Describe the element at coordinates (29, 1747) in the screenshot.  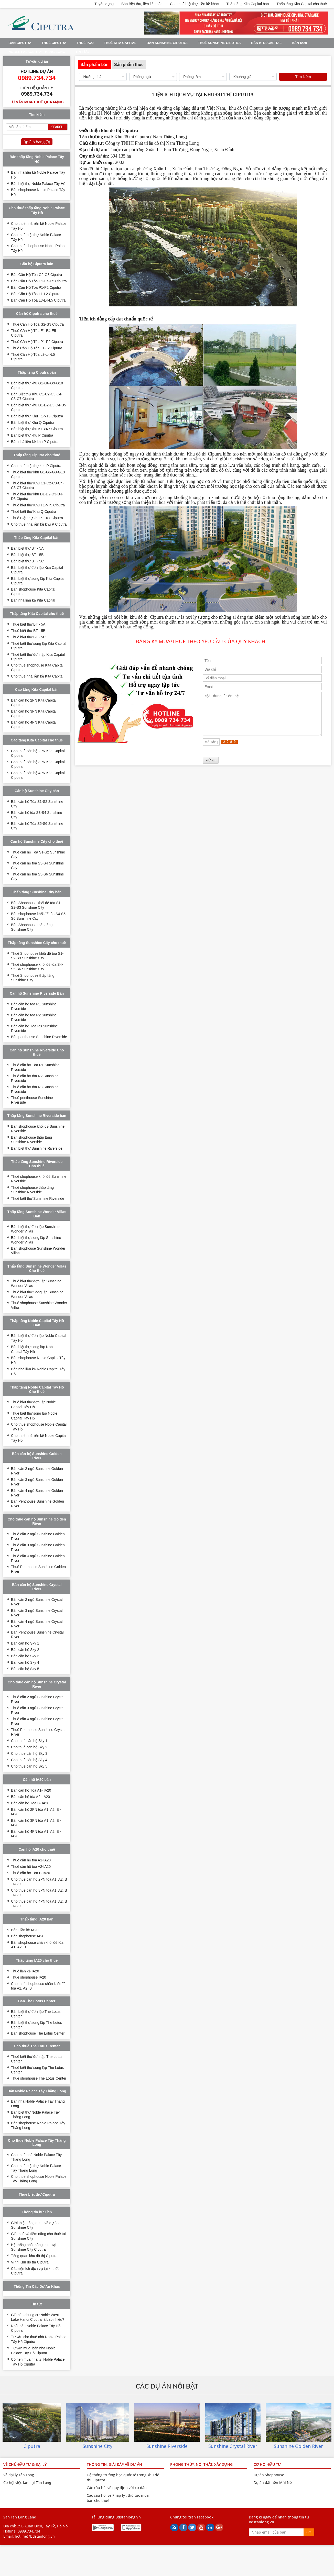
I see `Cho thuê căn hộ Sky 2` at that location.